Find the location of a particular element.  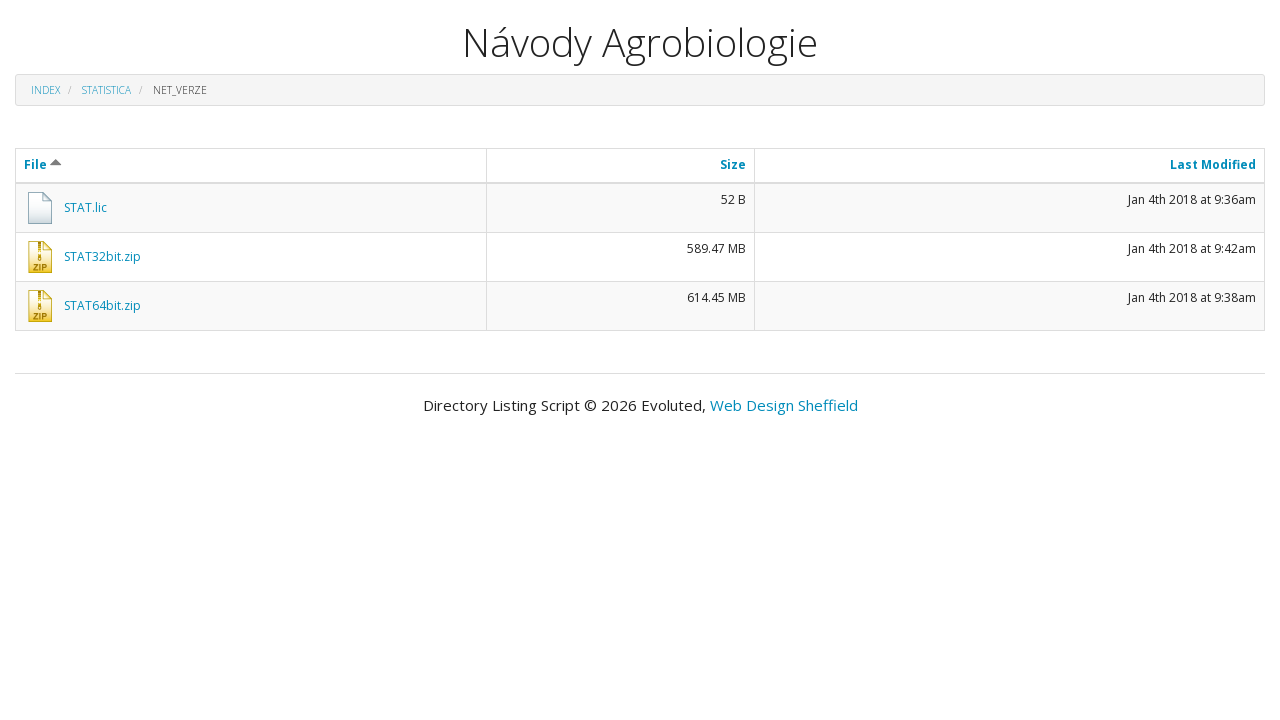

Index is located at coordinates (45, 90).